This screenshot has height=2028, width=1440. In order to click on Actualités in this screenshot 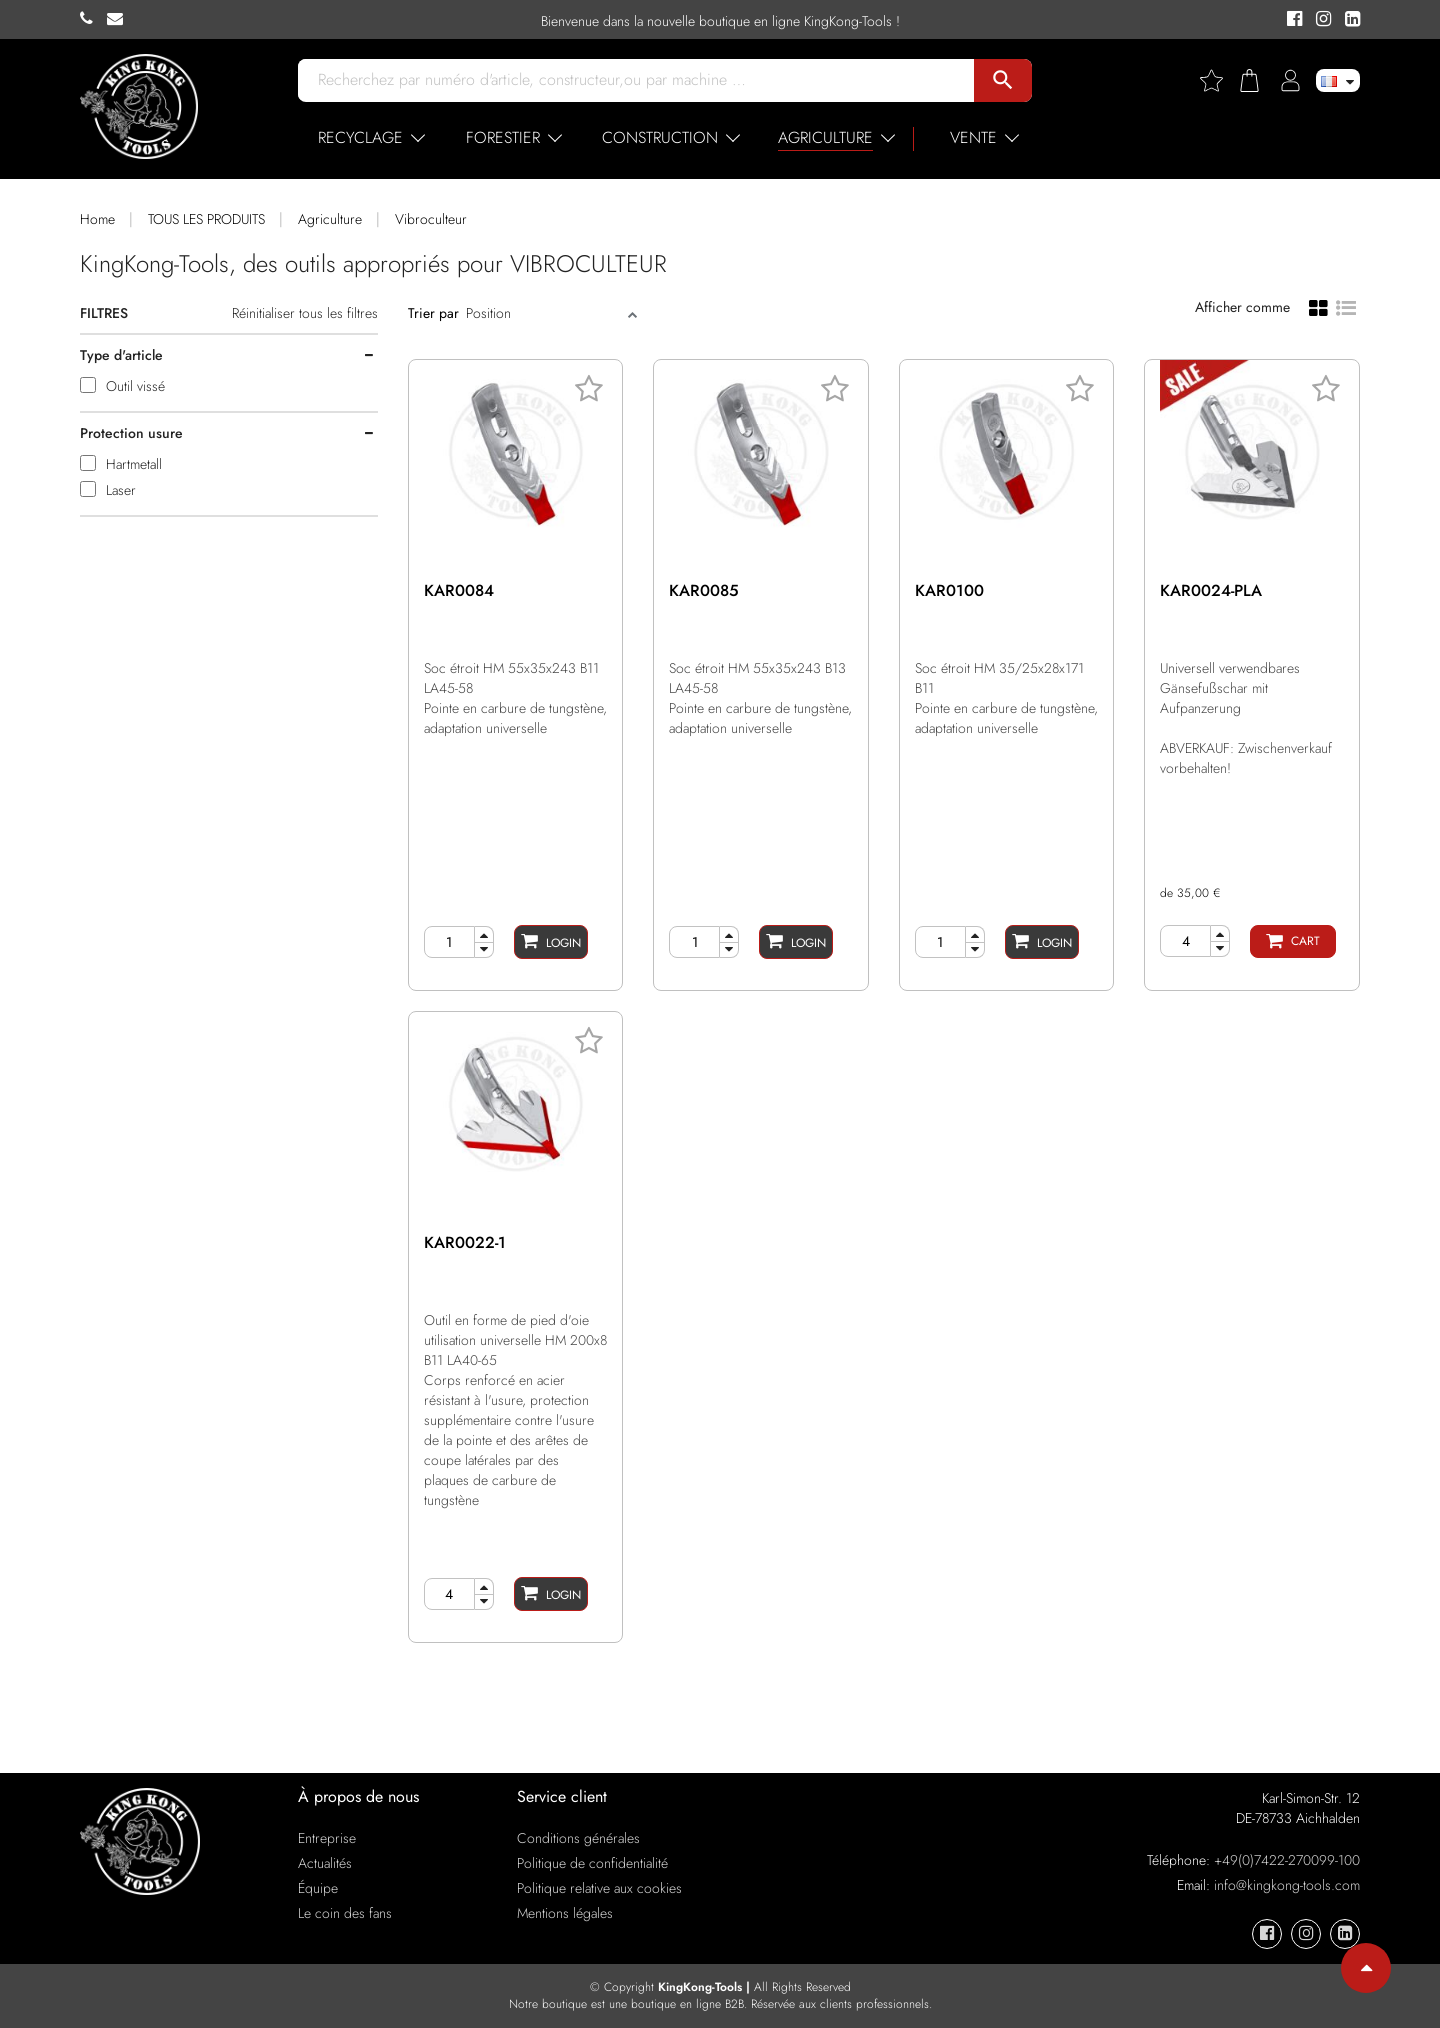, I will do `click(325, 1863)`.